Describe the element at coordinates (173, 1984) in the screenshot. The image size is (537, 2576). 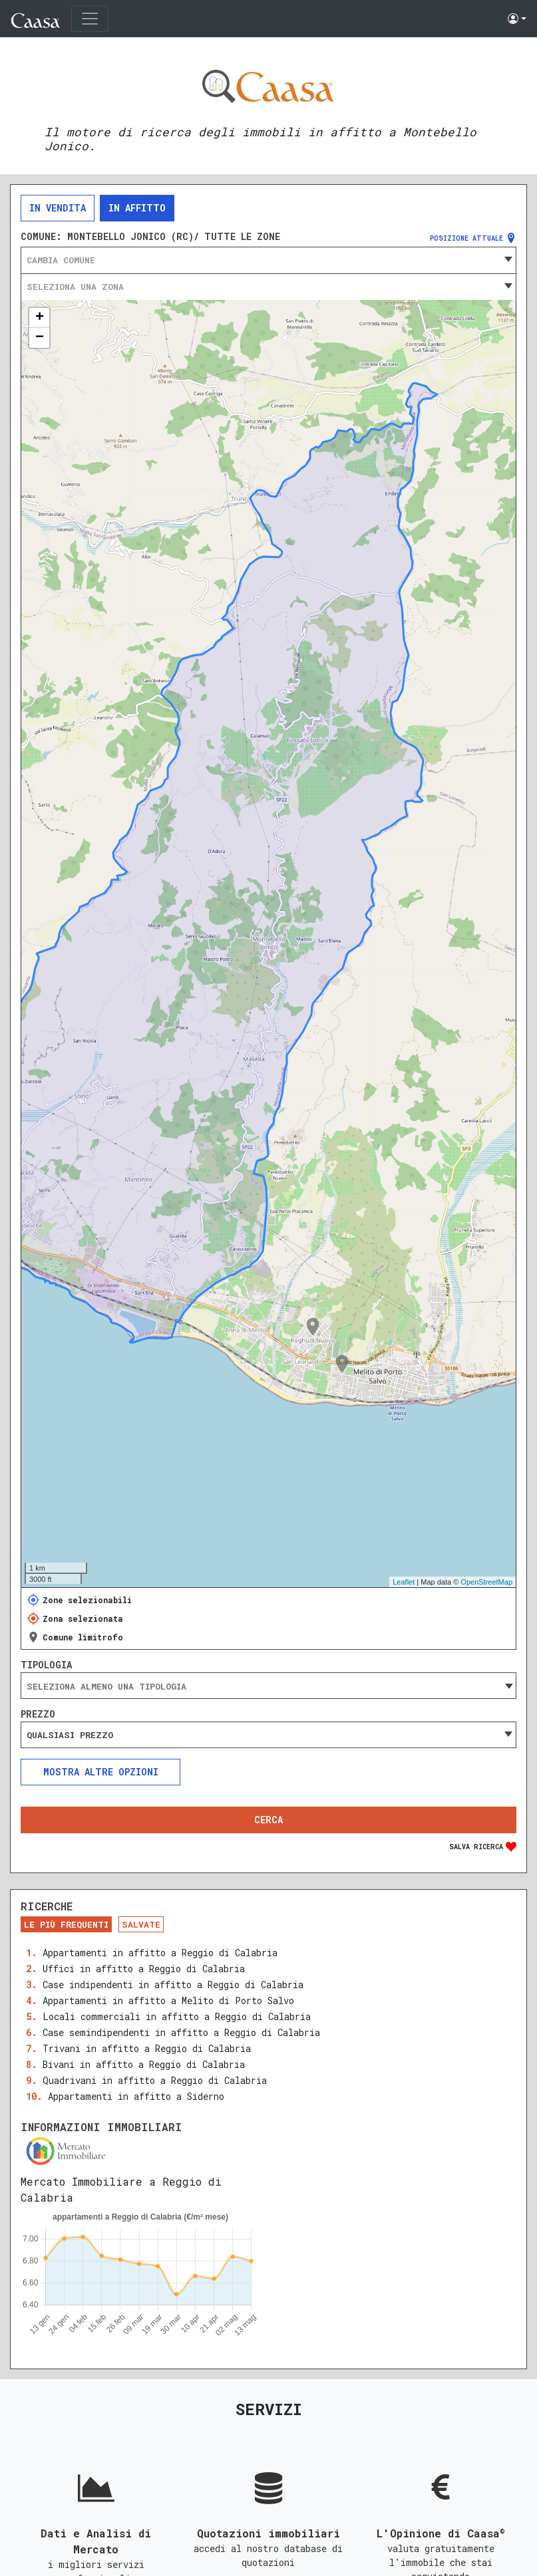
I see `Case indipendenti in affitto a Reggio di Calabria` at that location.